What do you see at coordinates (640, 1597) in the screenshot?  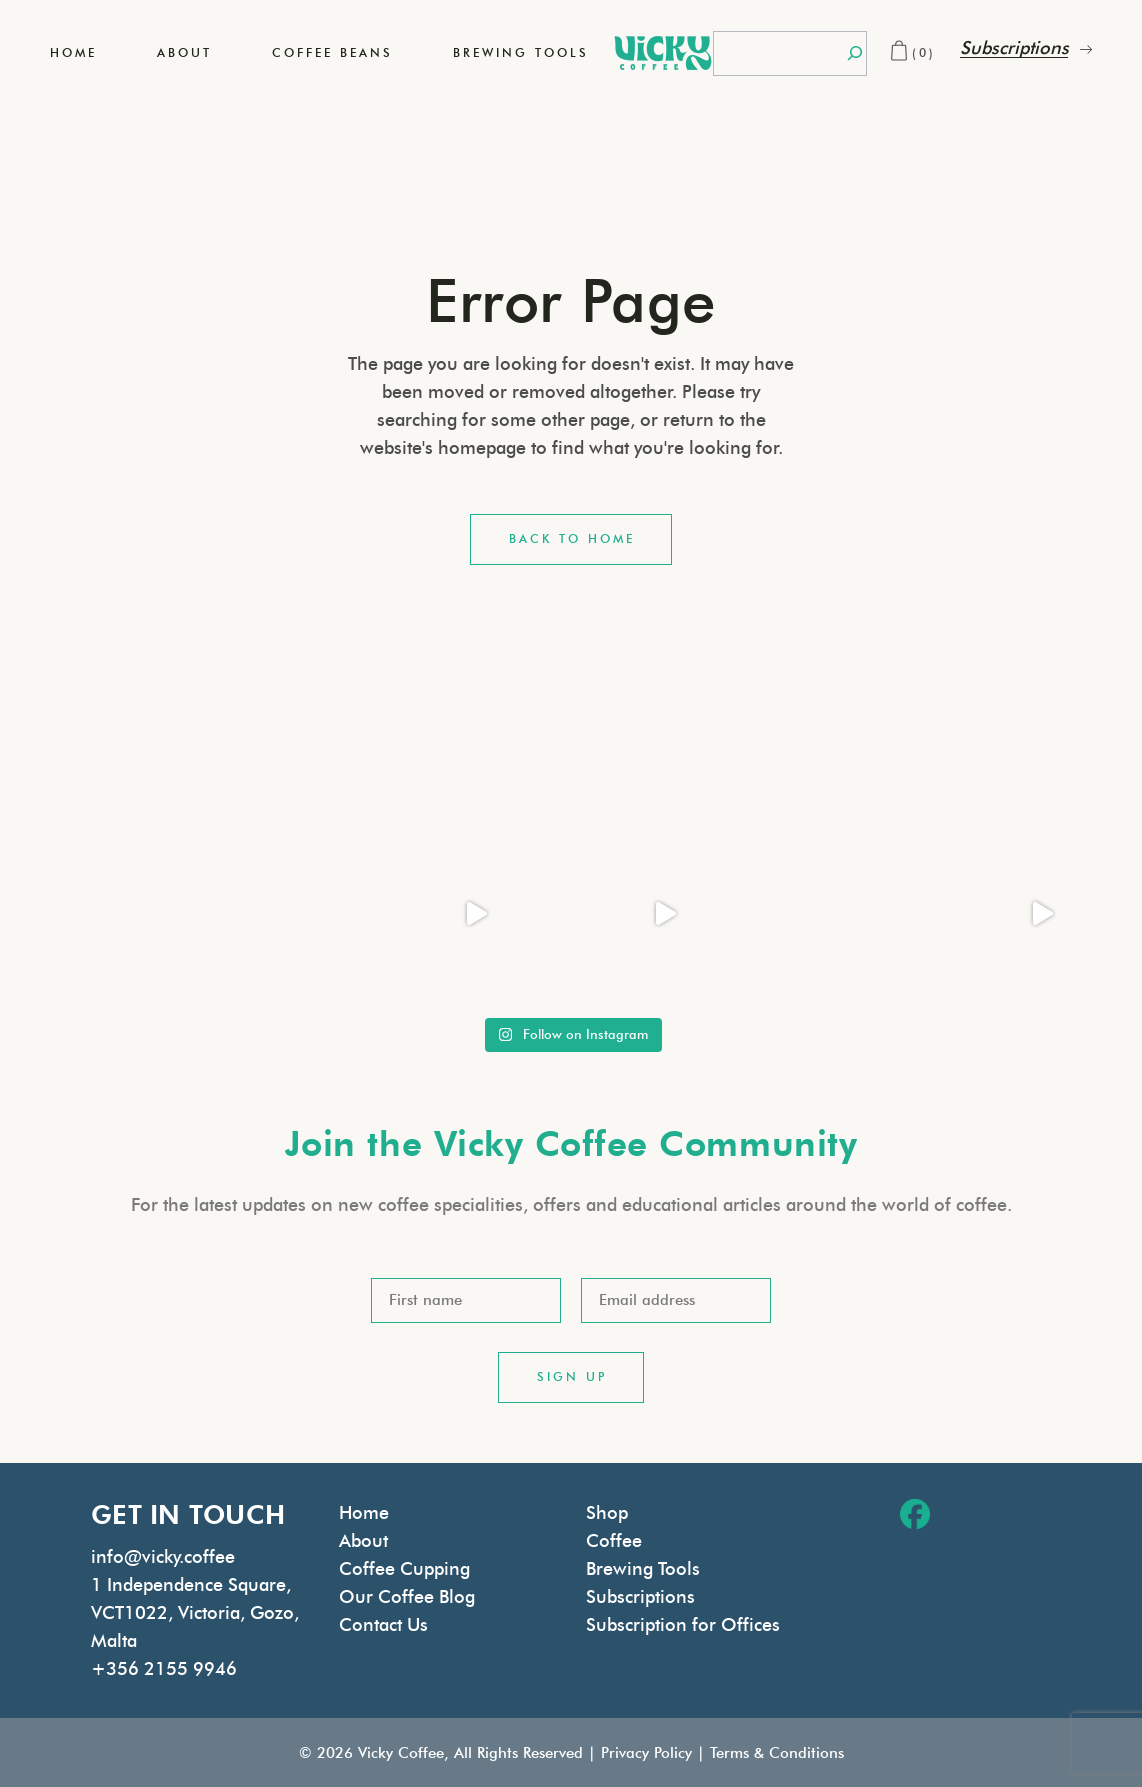 I see `Subscriptions` at bounding box center [640, 1597].